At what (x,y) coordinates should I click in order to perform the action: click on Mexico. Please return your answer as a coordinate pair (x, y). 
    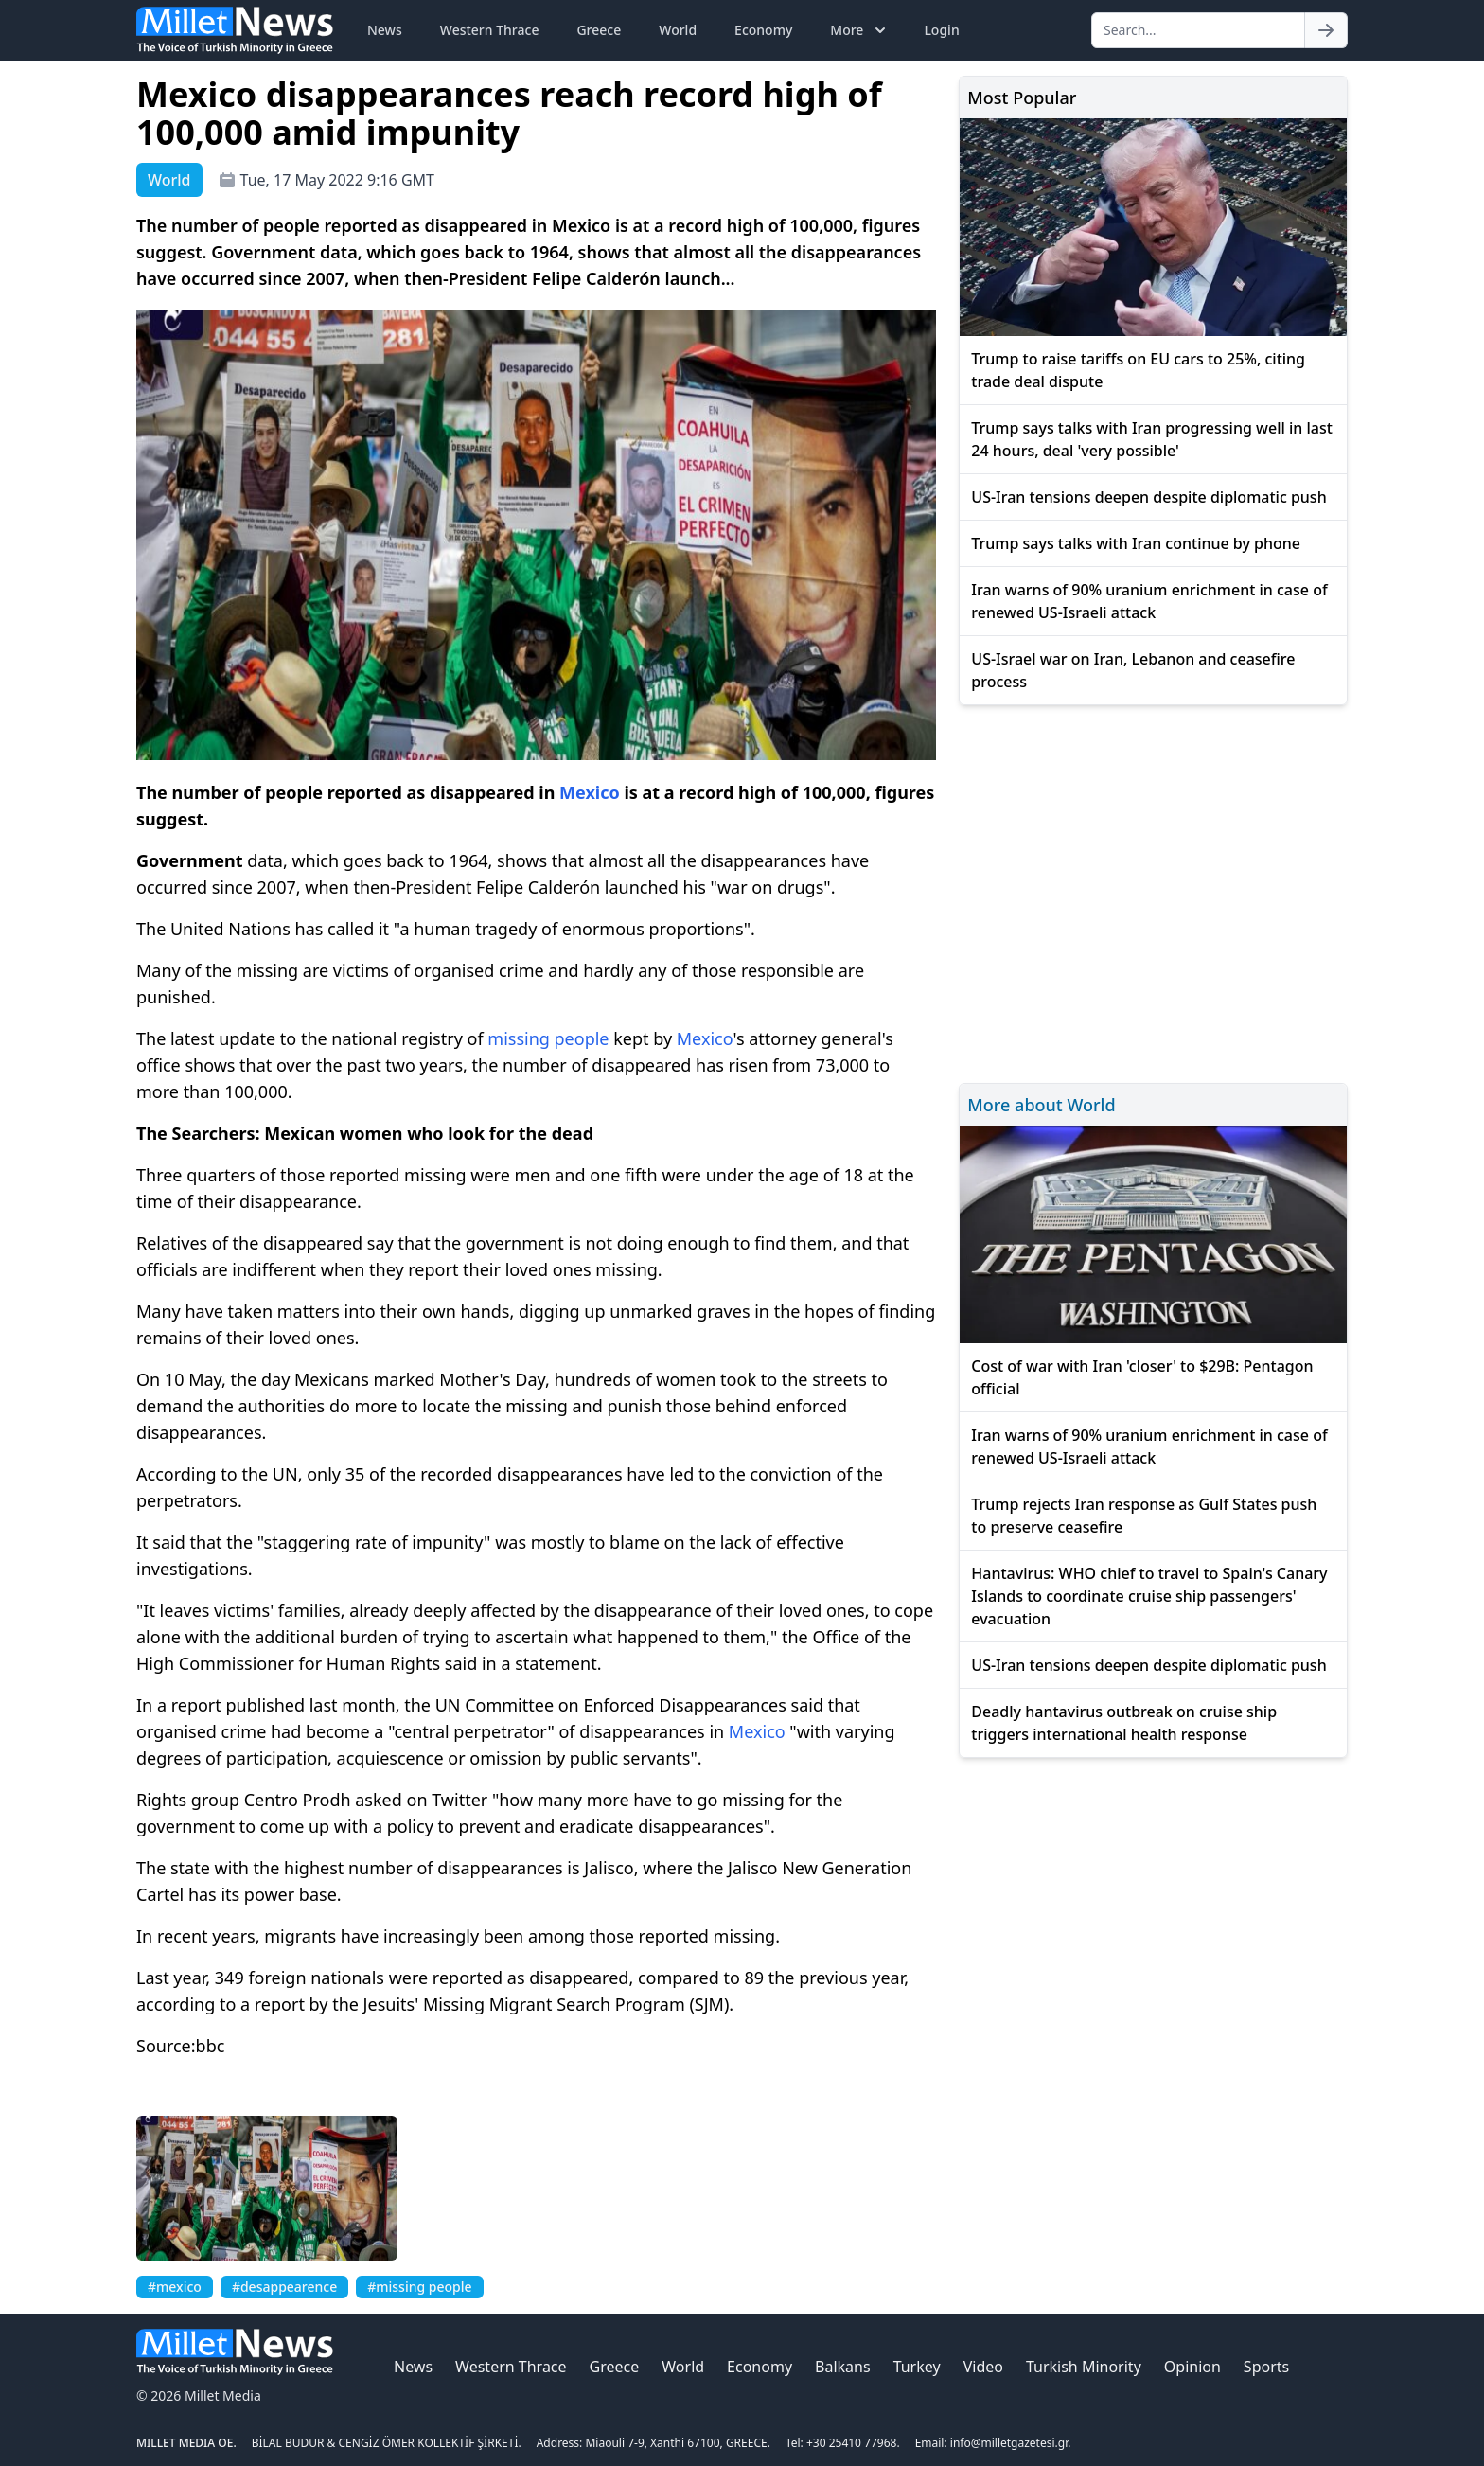
    Looking at the image, I should click on (589, 792).